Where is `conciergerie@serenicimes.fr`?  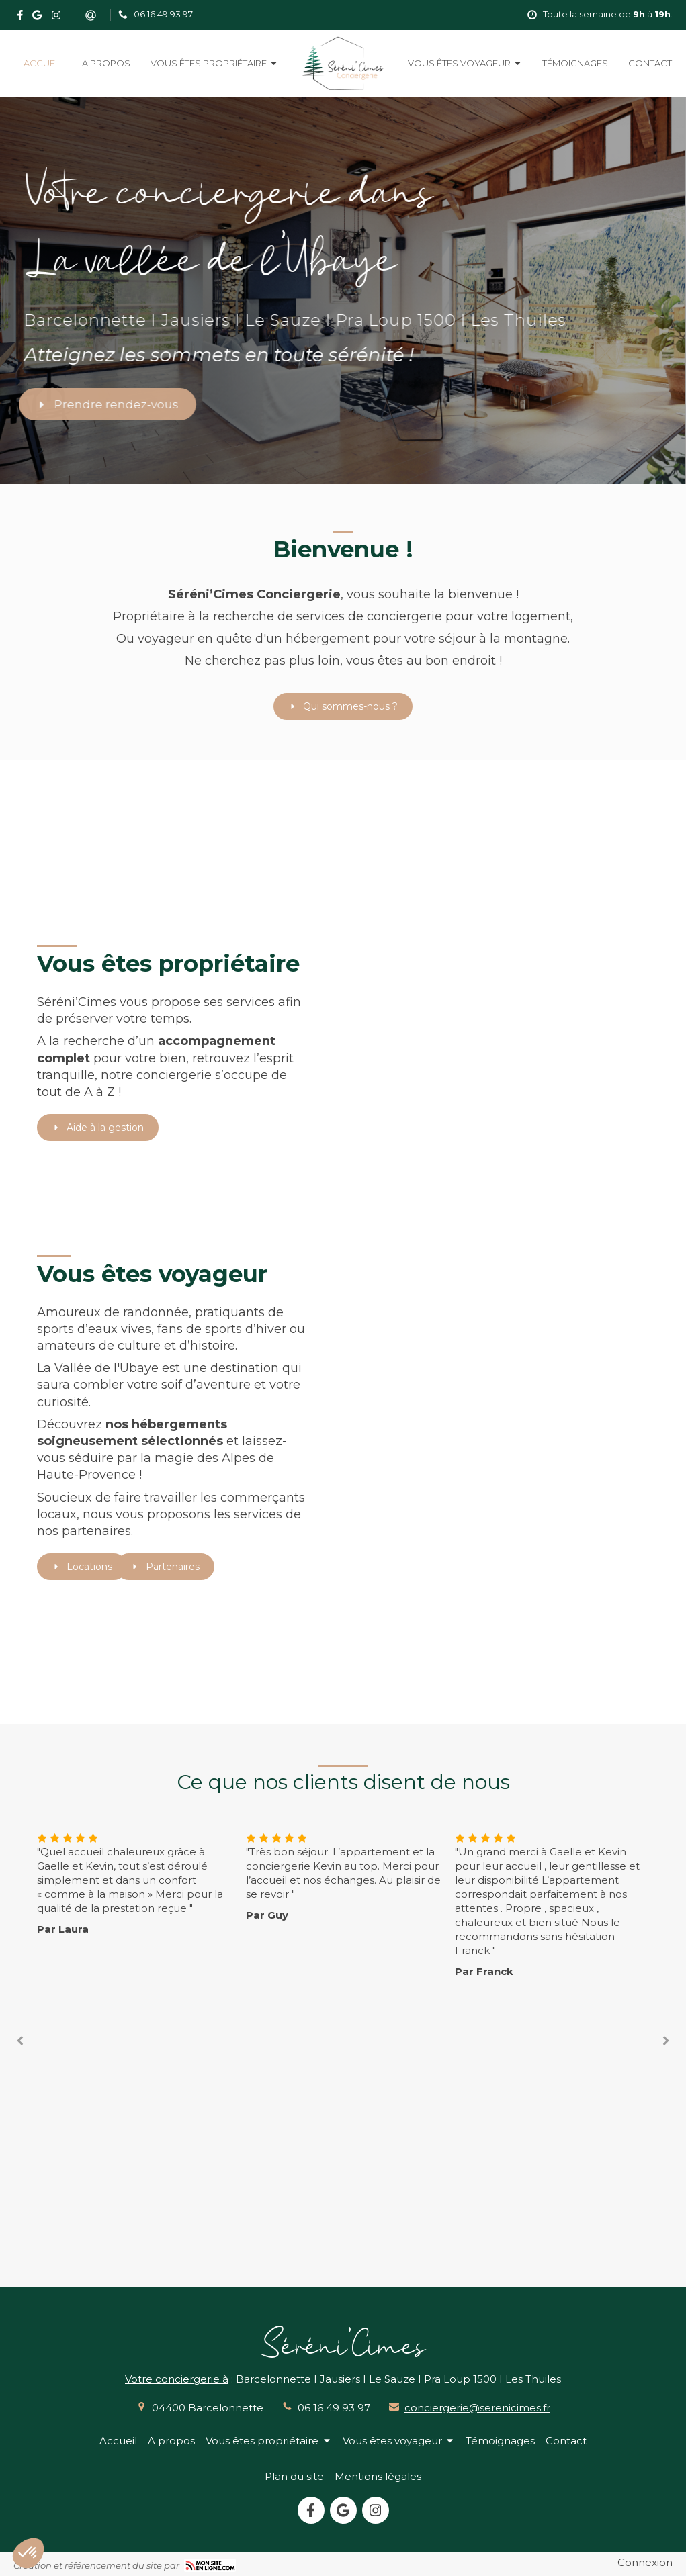
conciergerie@serenicimes.fr is located at coordinates (477, 2407).